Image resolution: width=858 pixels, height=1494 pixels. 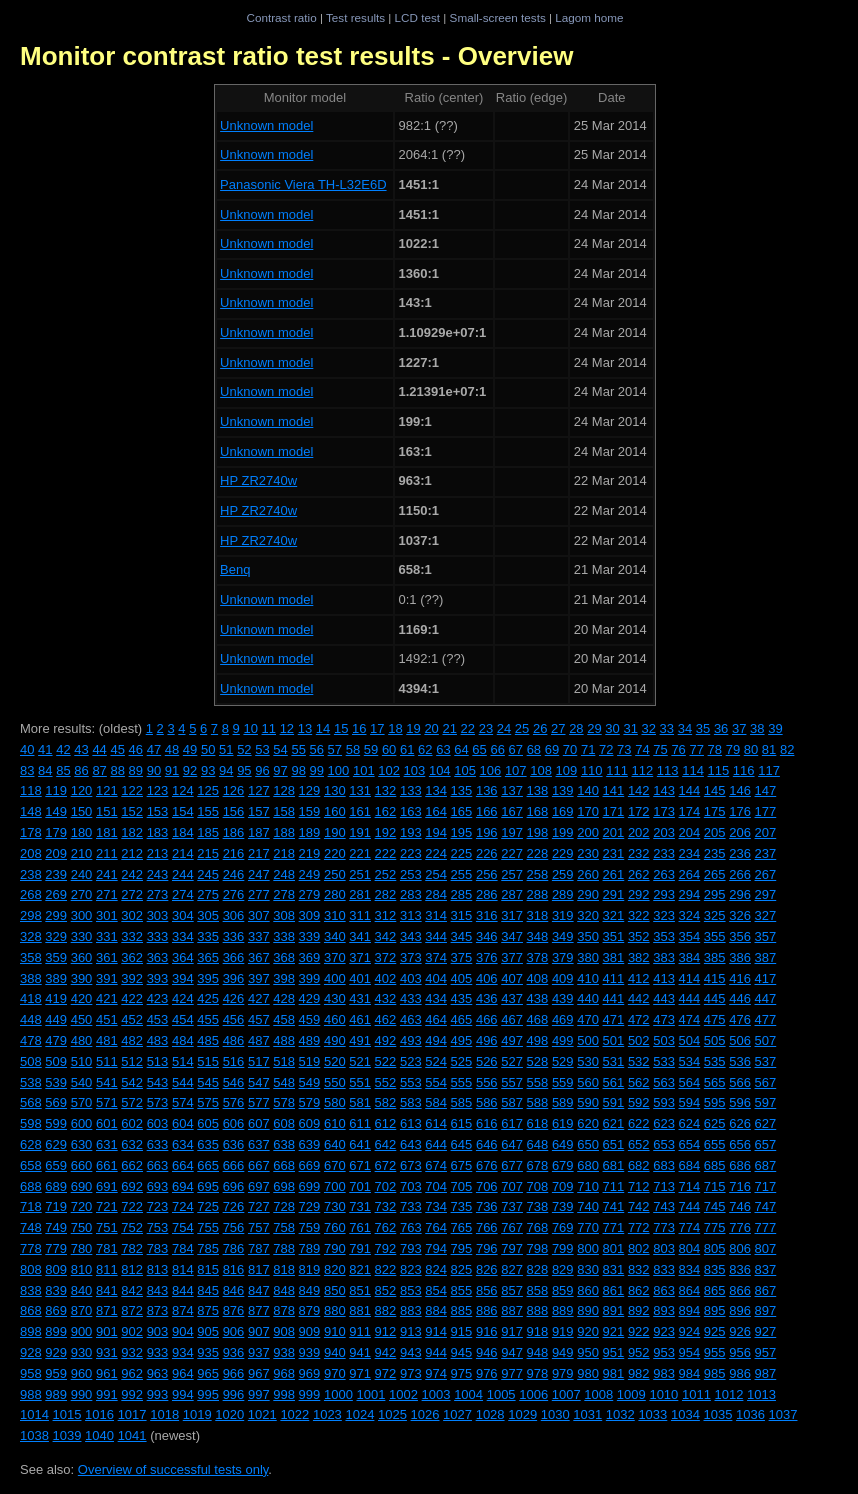 What do you see at coordinates (715, 853) in the screenshot?
I see `235` at bounding box center [715, 853].